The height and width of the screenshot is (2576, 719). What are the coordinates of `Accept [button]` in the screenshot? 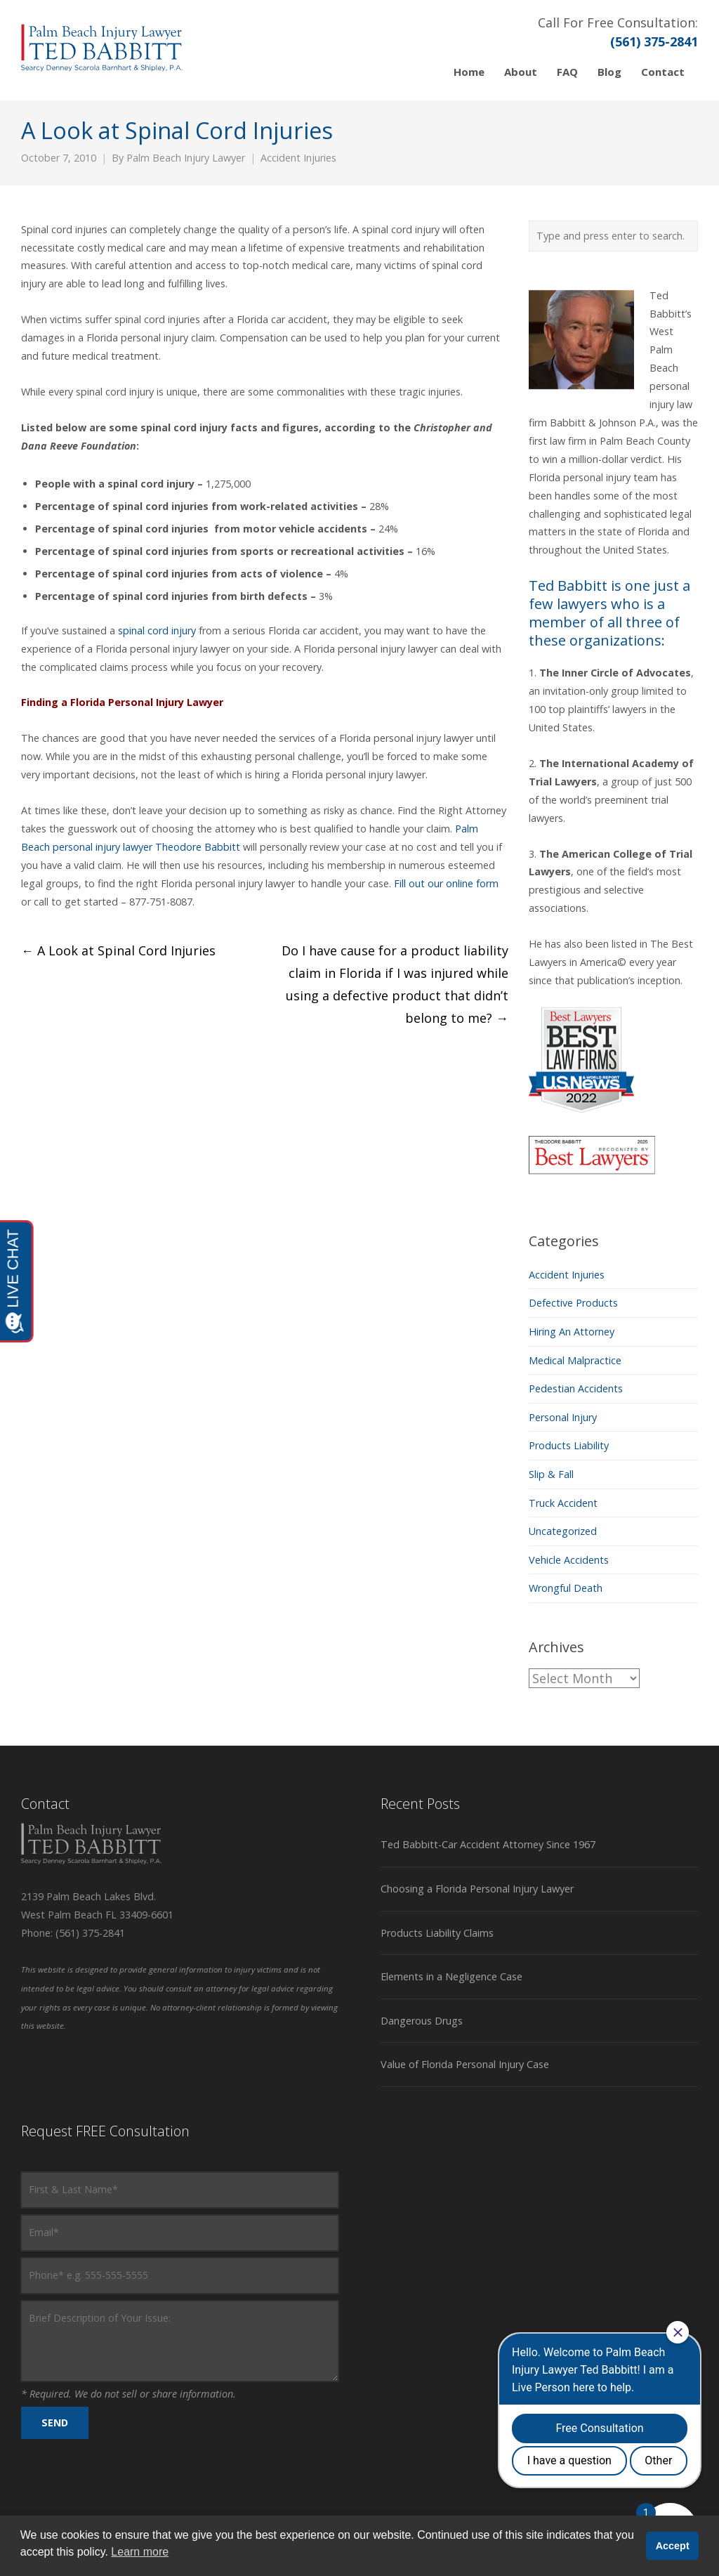 It's located at (673, 2545).